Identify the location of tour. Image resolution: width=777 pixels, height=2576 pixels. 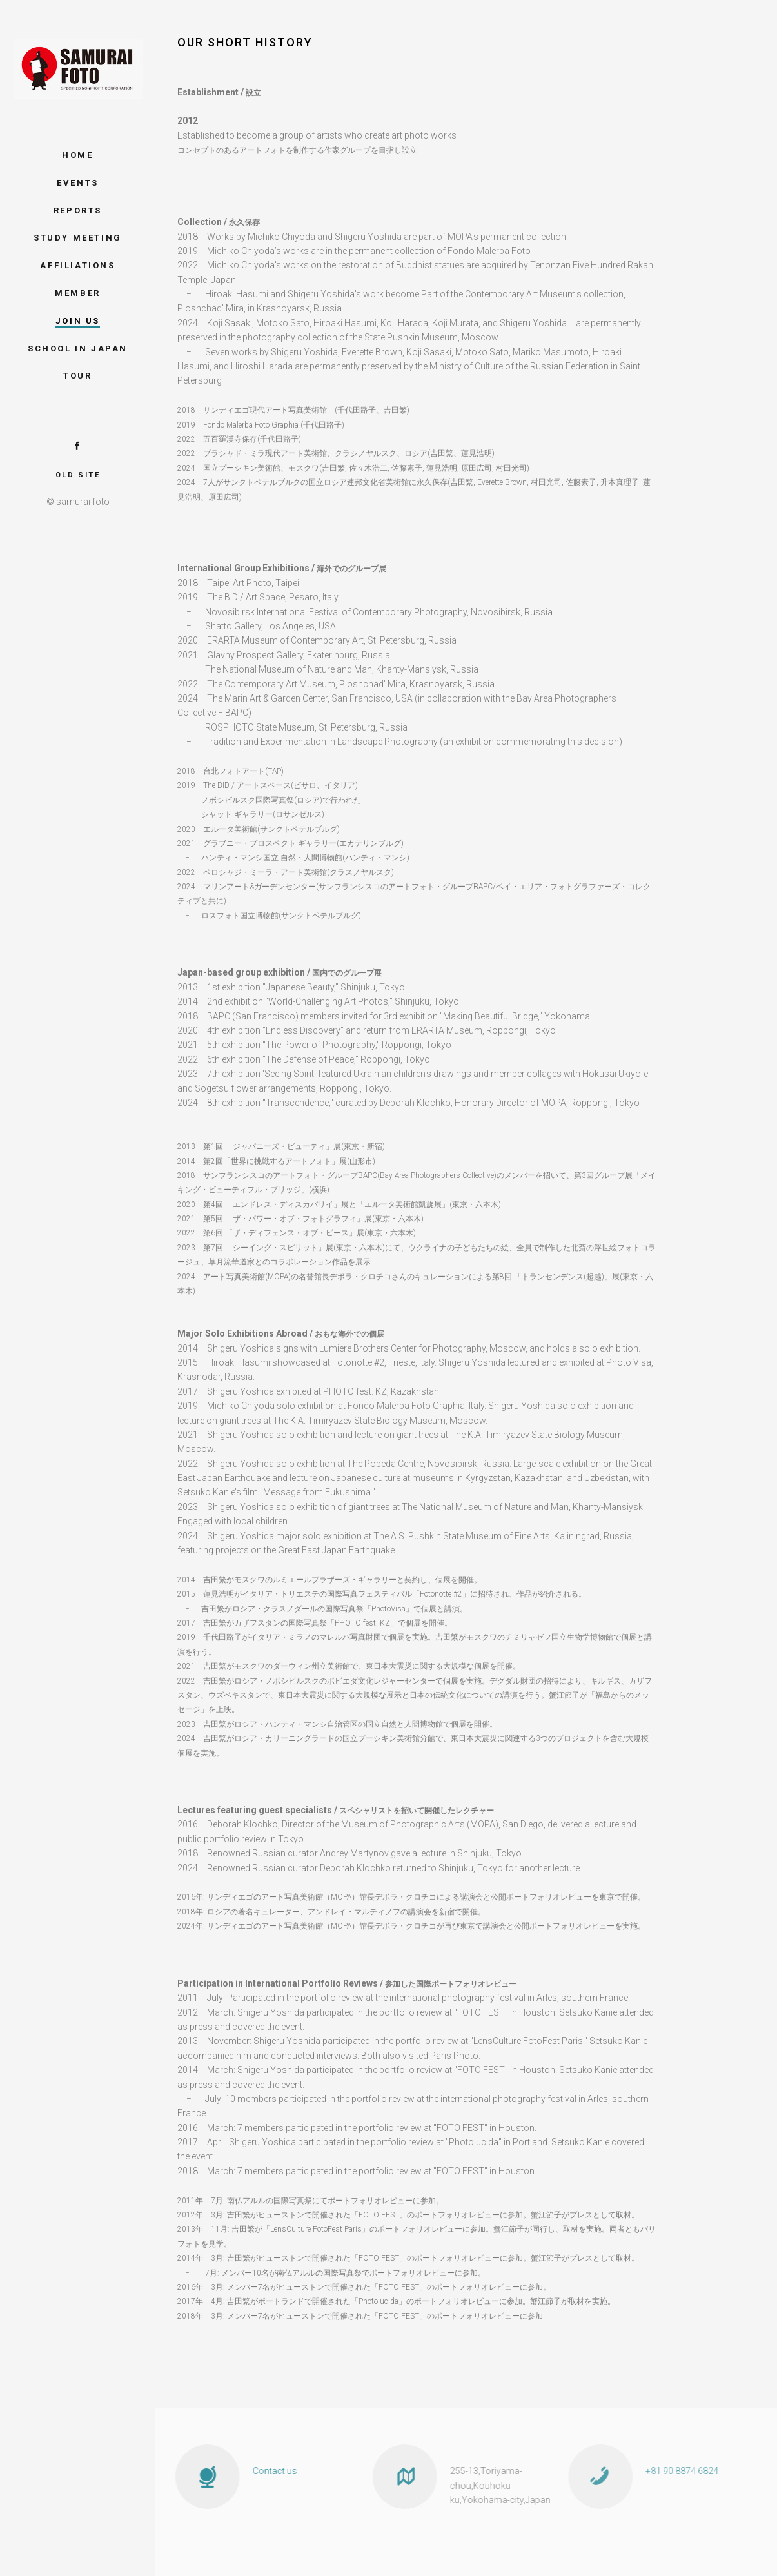
(77, 375).